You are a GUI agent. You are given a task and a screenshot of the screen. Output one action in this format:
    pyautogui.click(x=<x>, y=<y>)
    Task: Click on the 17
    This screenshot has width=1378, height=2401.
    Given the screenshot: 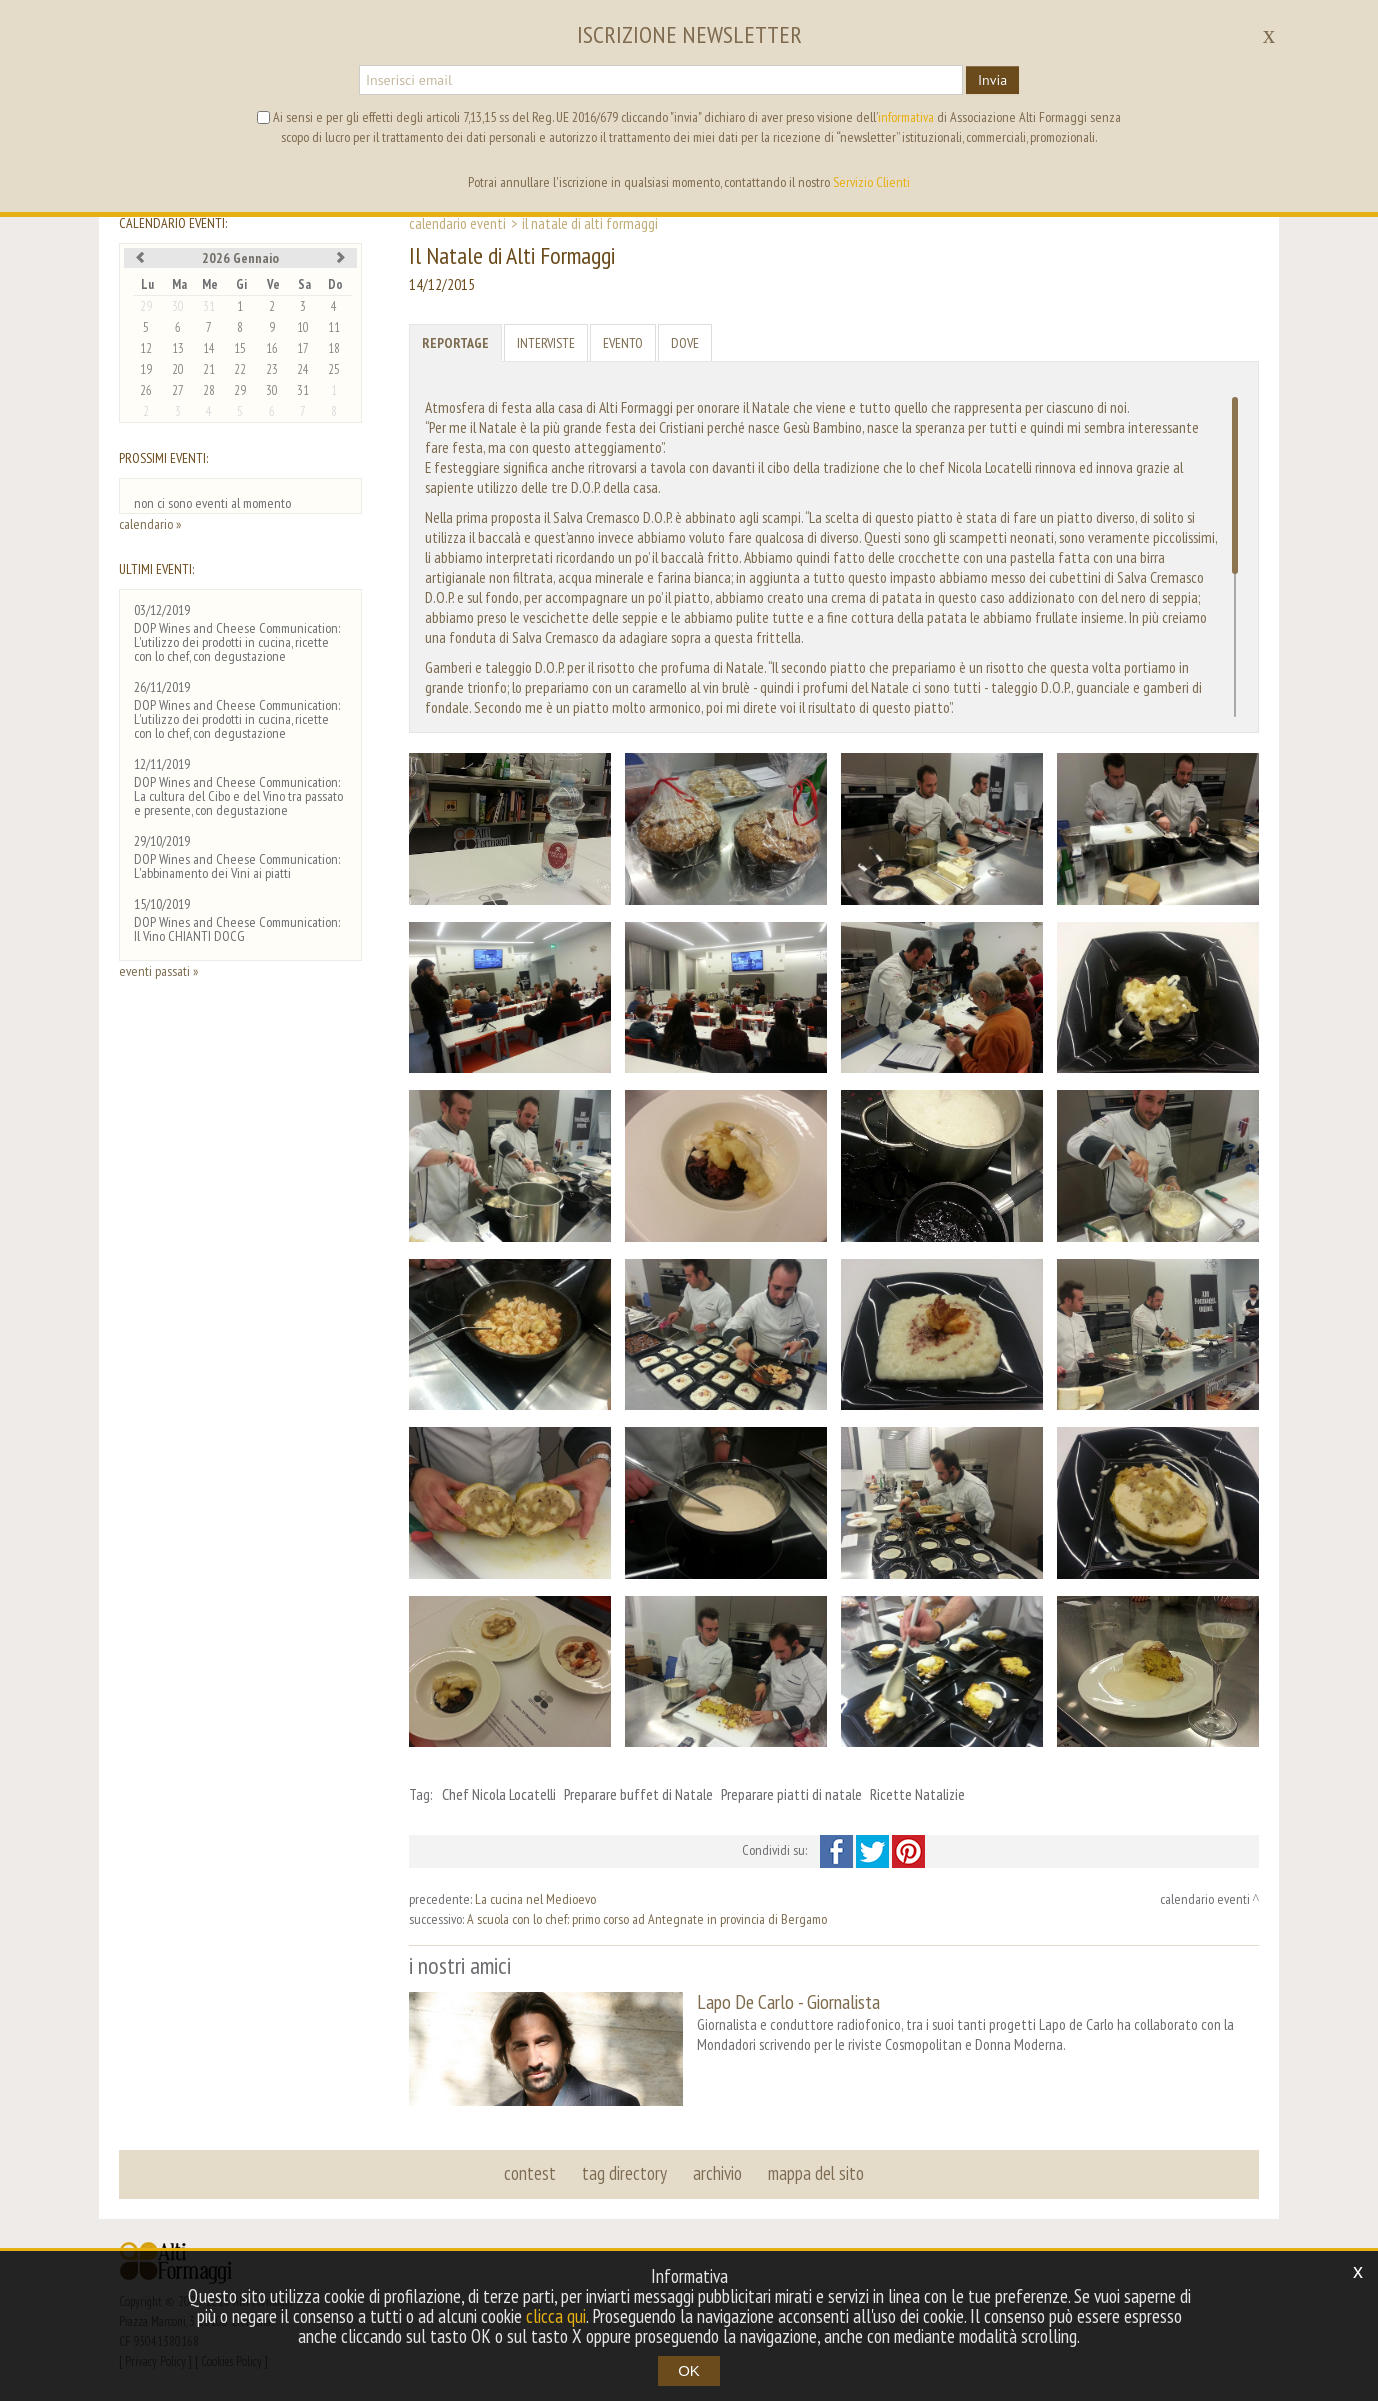 What is the action you would take?
    pyautogui.click(x=303, y=348)
    